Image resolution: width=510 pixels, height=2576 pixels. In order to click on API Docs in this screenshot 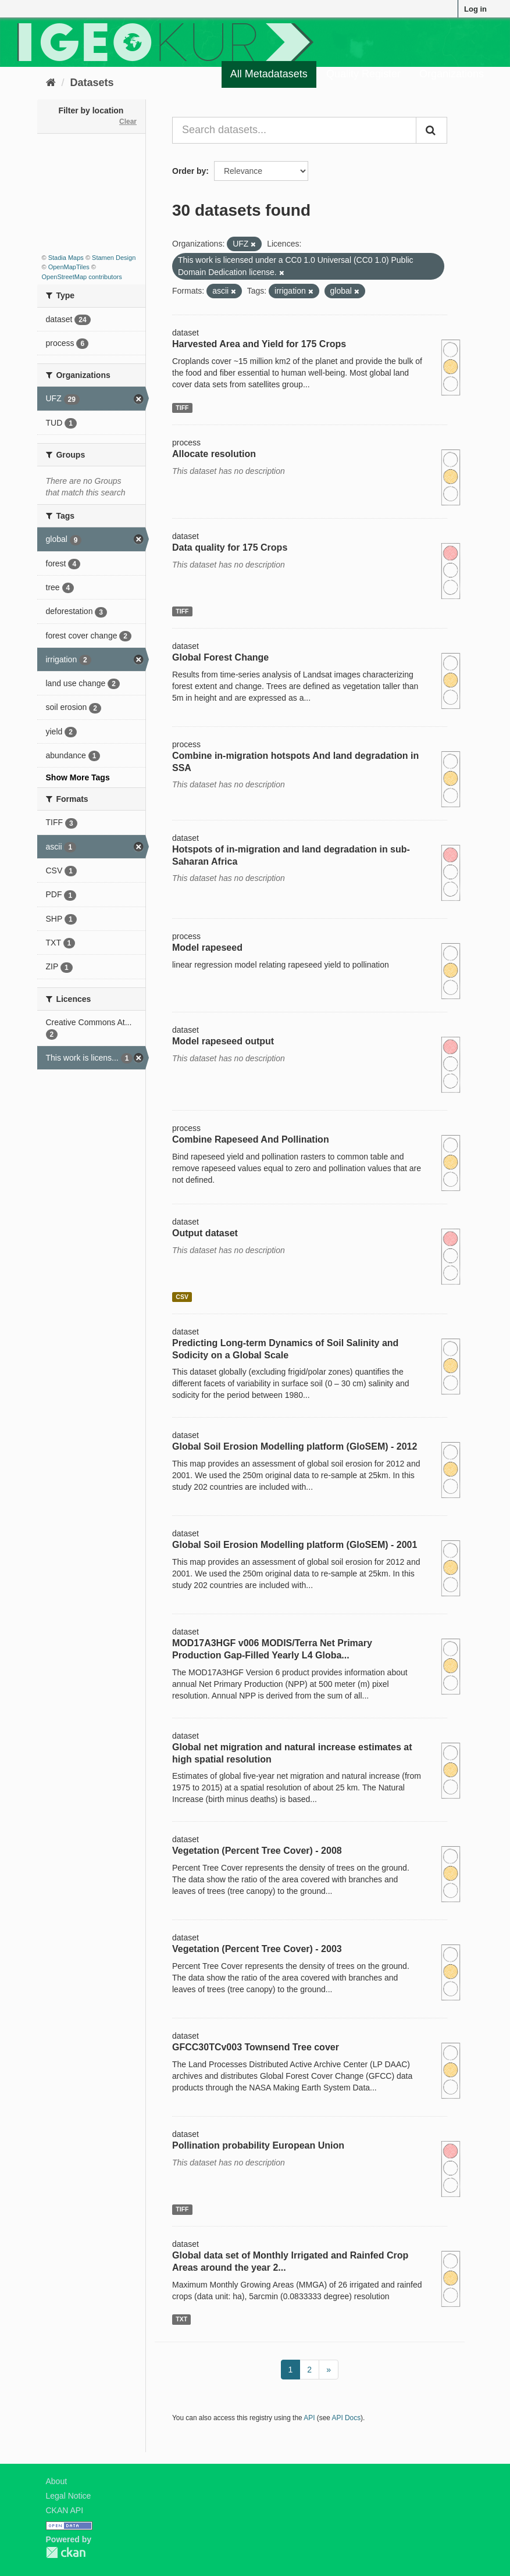, I will do `click(346, 2418)`.